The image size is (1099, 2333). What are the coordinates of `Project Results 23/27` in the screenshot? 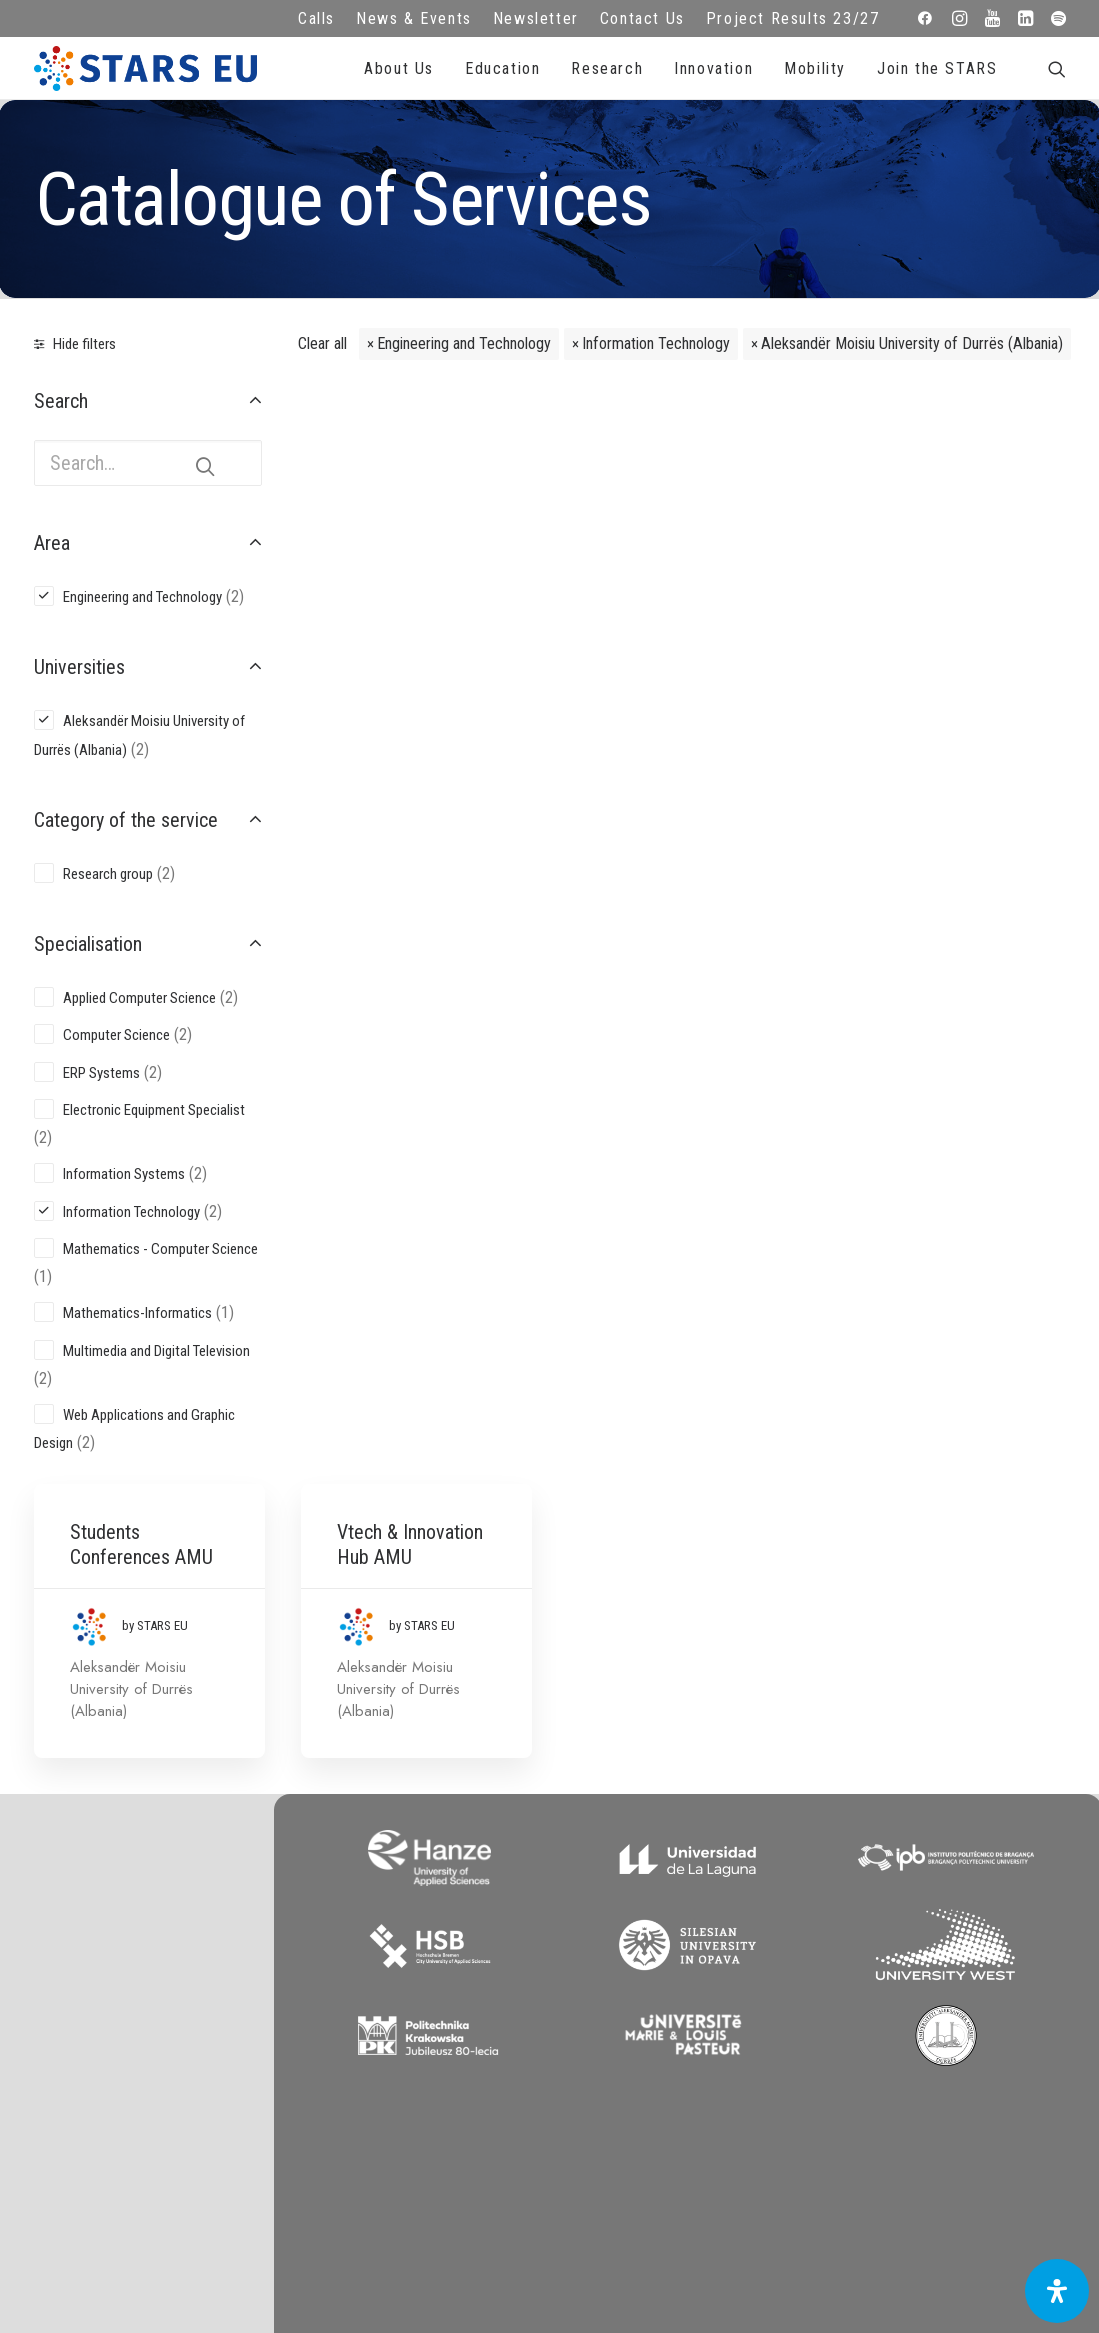 It's located at (793, 18).